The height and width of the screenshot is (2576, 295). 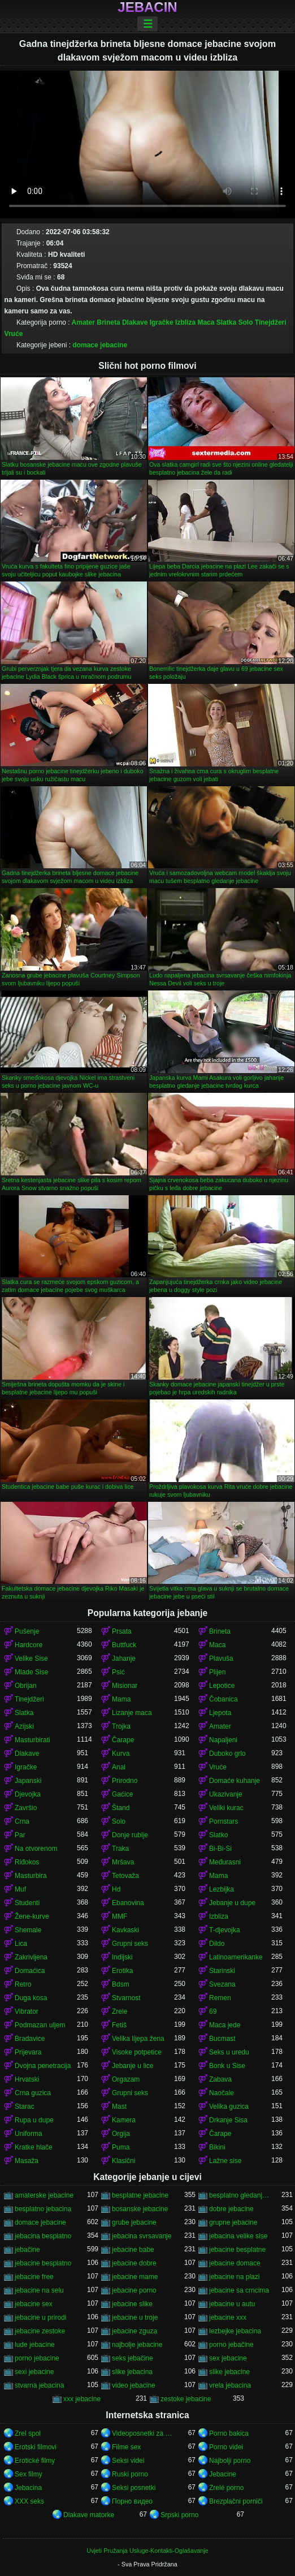 I want to click on Seksi videi, so click(x=128, y=2461).